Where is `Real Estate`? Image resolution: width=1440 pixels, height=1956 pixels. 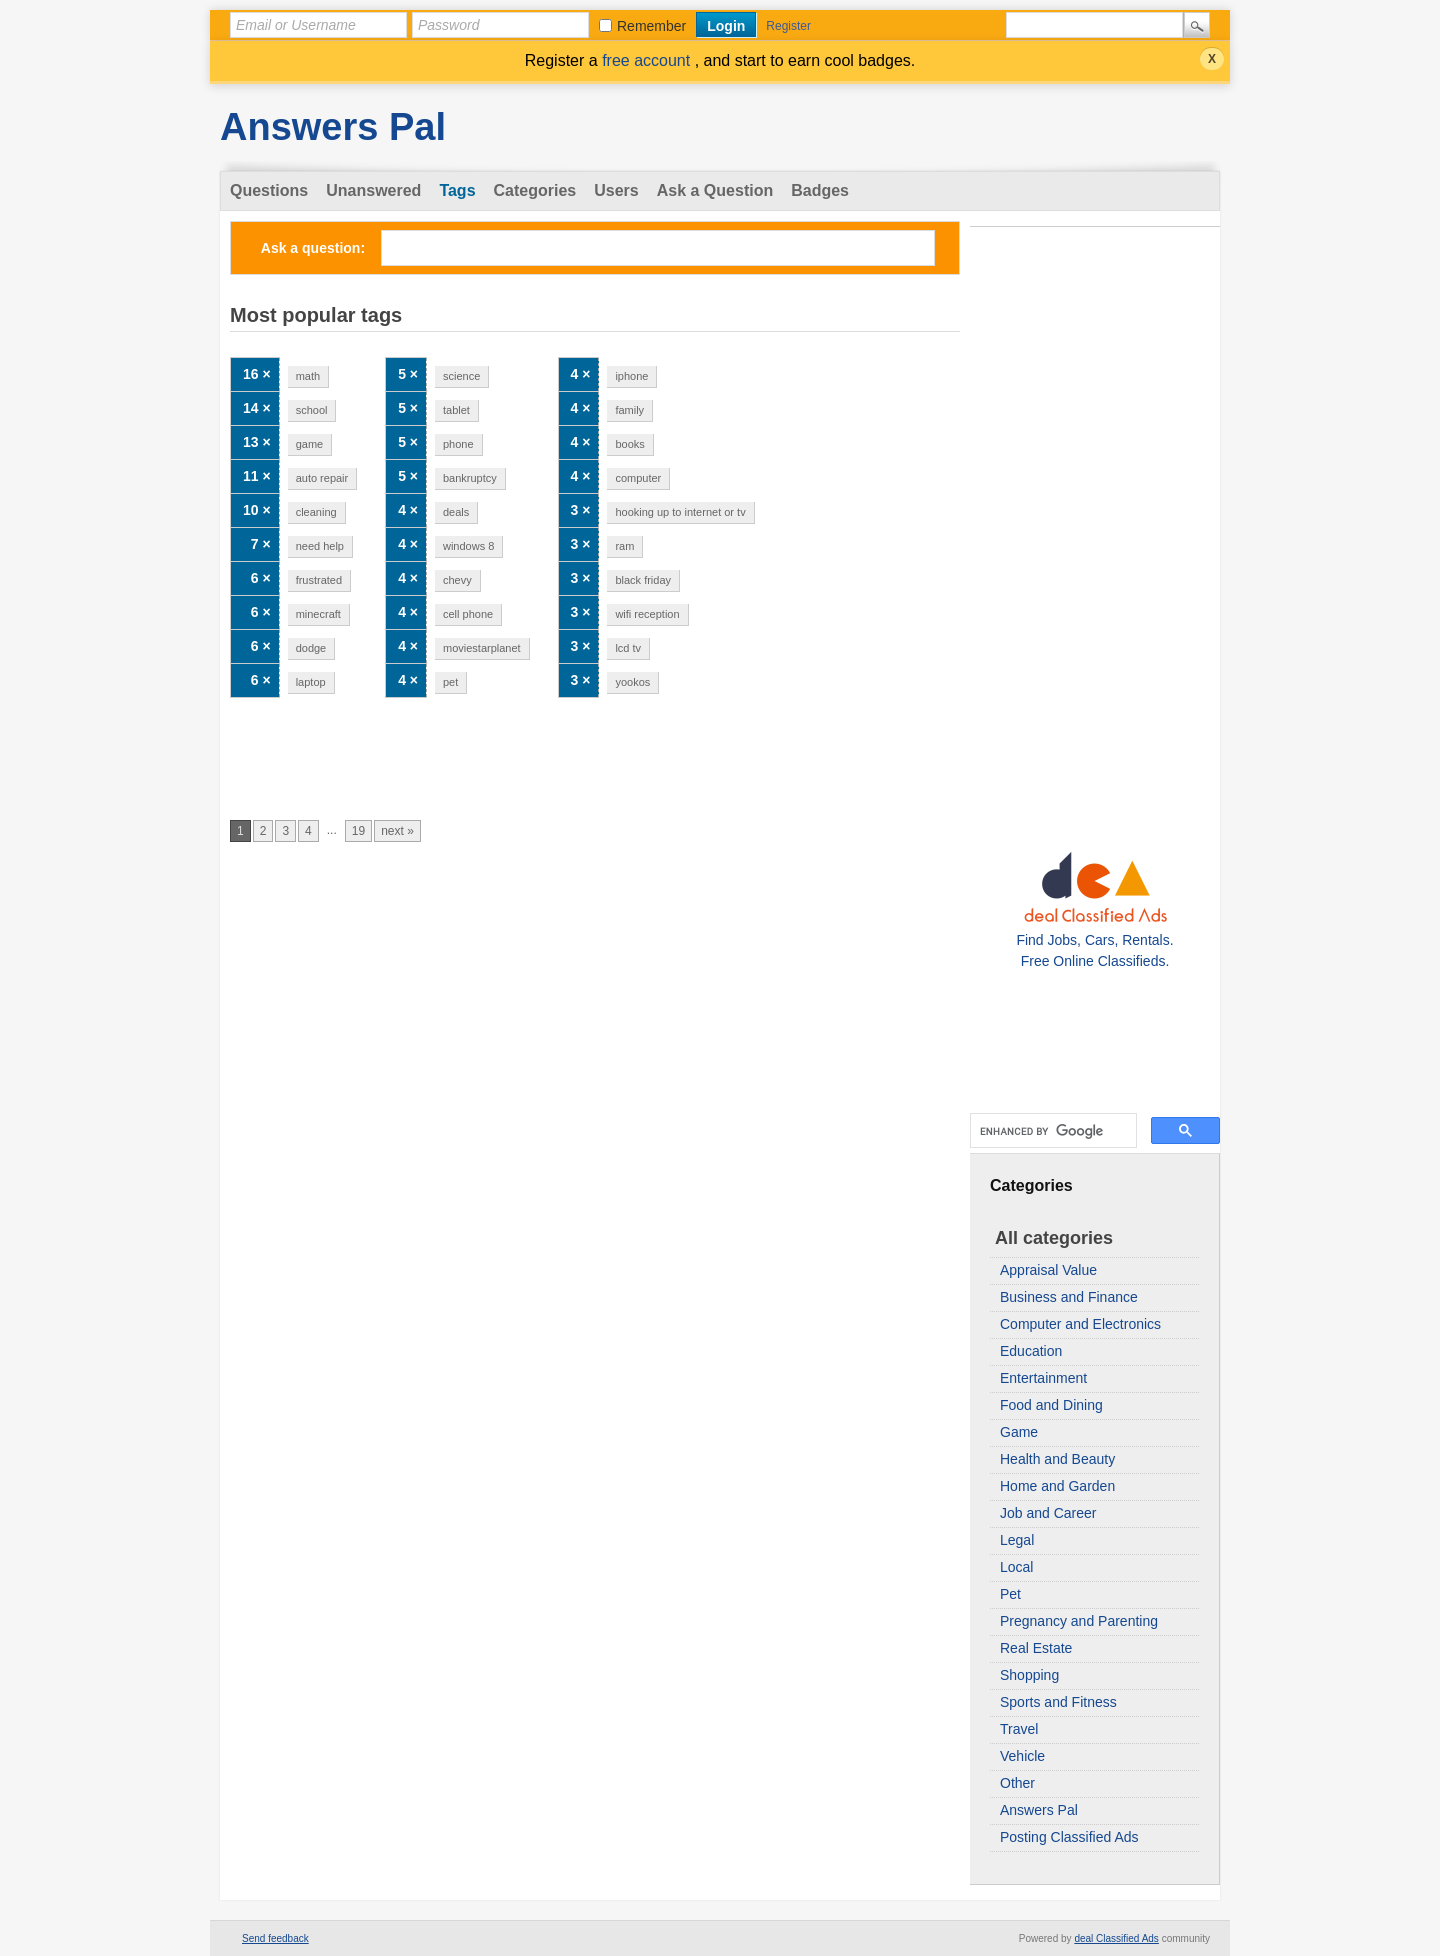
Real Estate is located at coordinates (1036, 1648).